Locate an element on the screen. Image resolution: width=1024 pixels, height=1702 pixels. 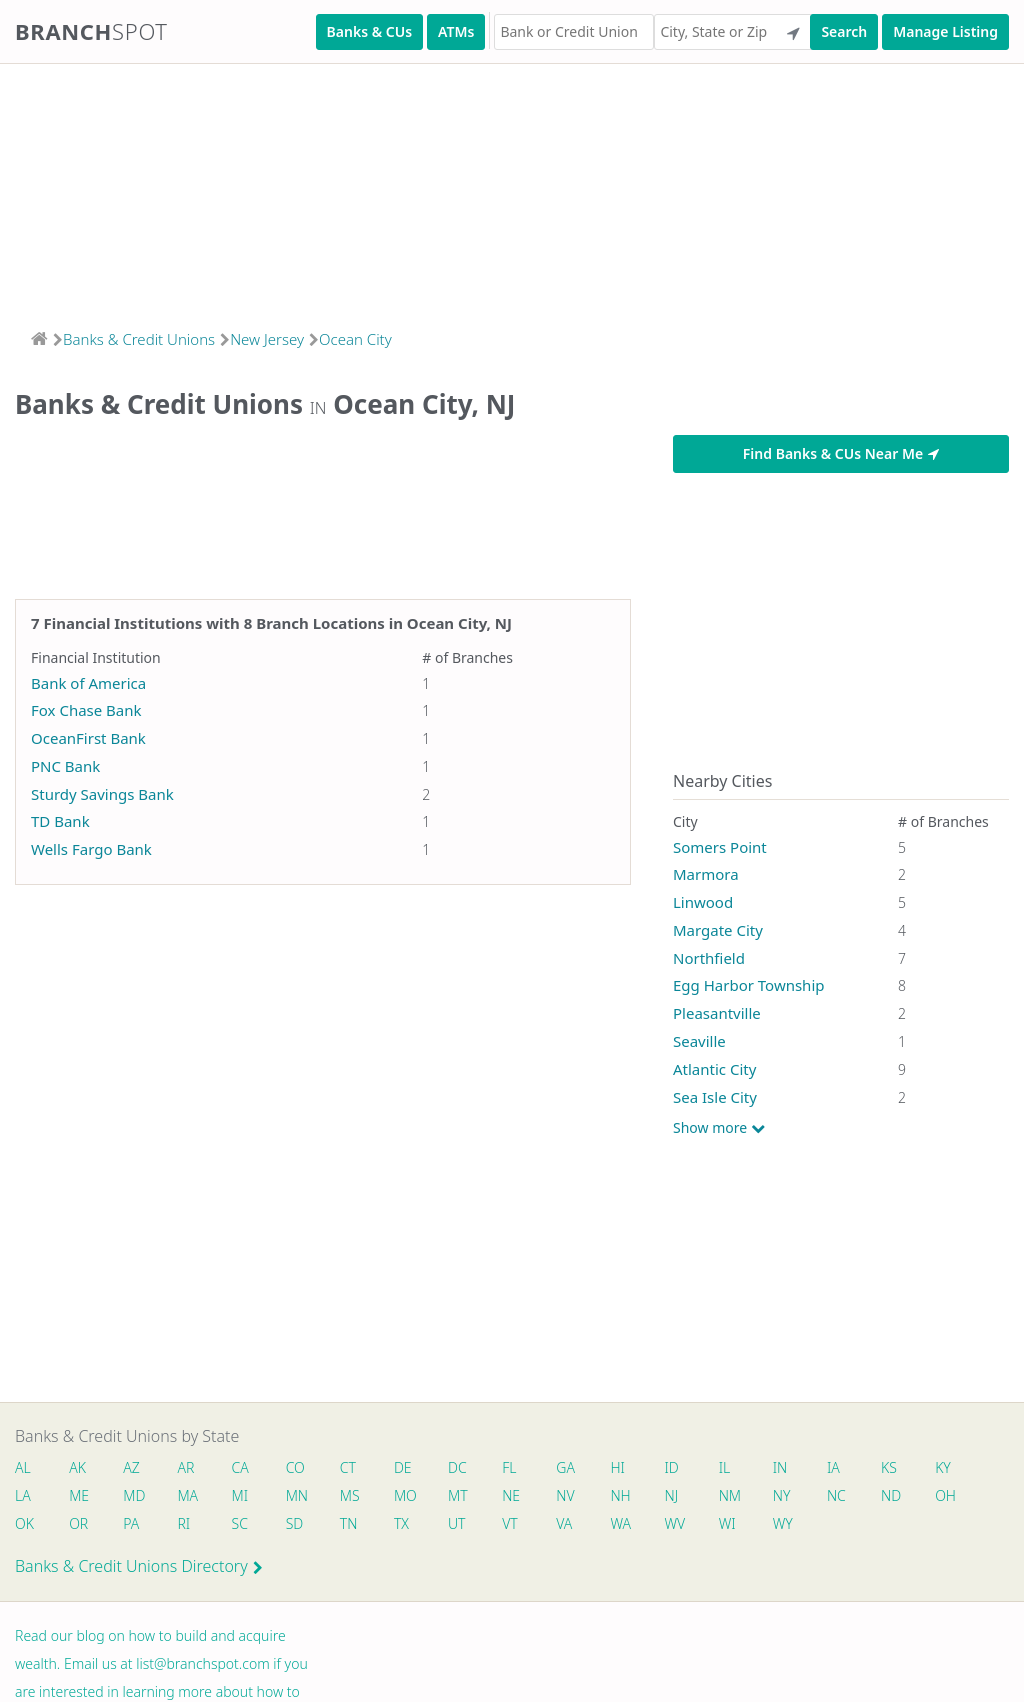
NV is located at coordinates (566, 1495).